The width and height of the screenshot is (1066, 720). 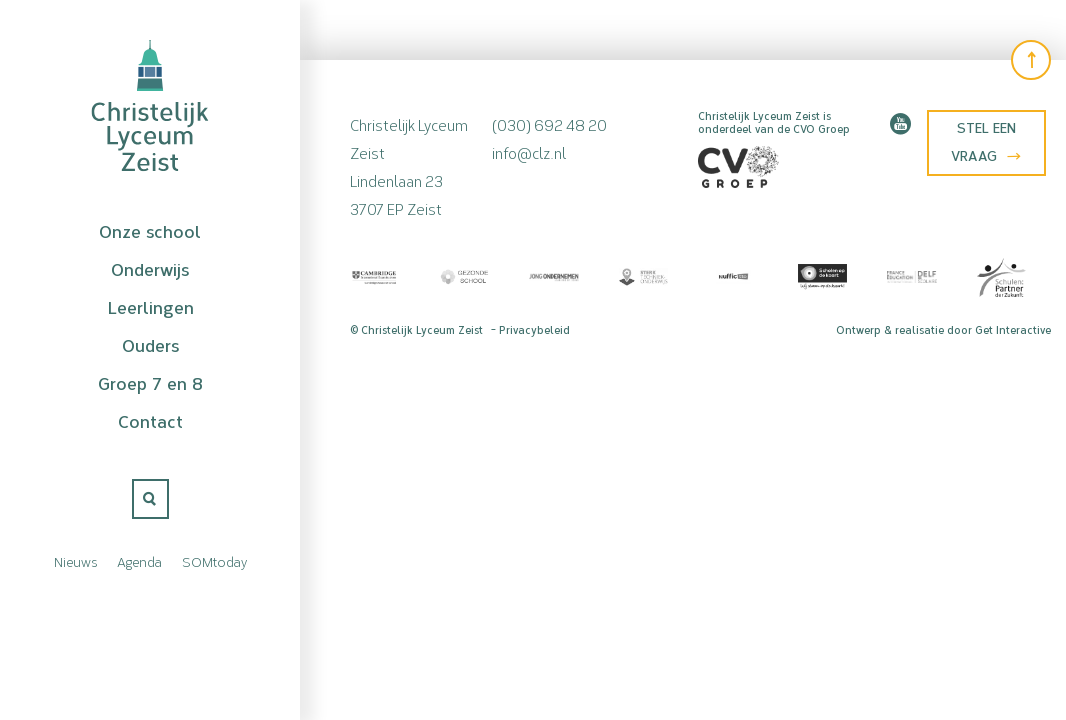 I want to click on Onze school, so click(x=150, y=232).